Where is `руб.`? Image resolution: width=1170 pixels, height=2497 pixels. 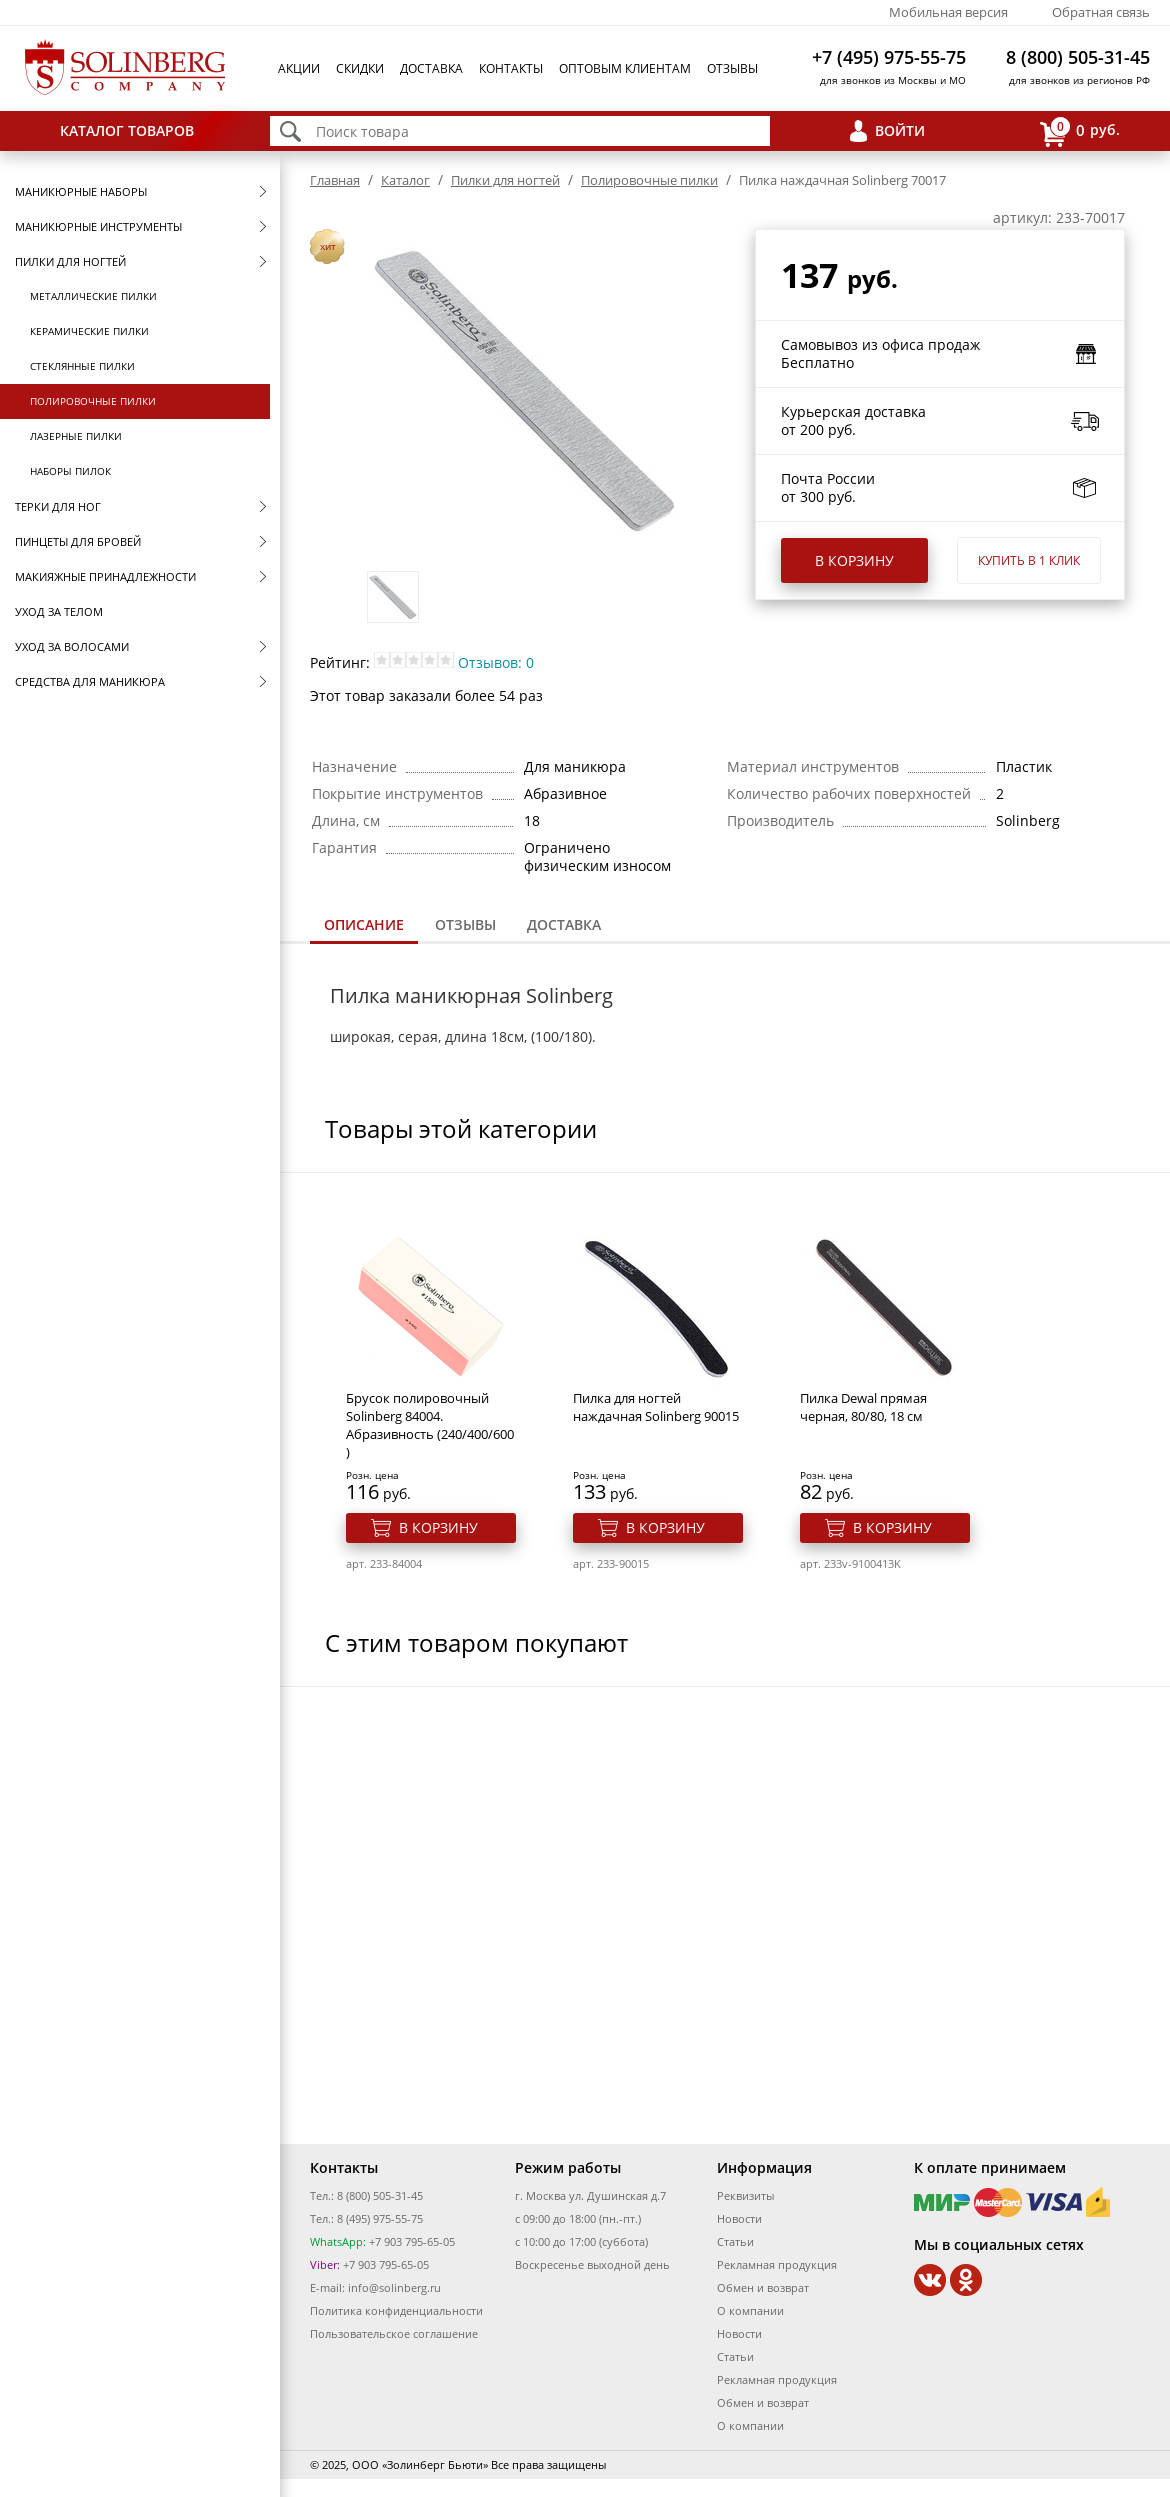
руб. is located at coordinates (1080, 131).